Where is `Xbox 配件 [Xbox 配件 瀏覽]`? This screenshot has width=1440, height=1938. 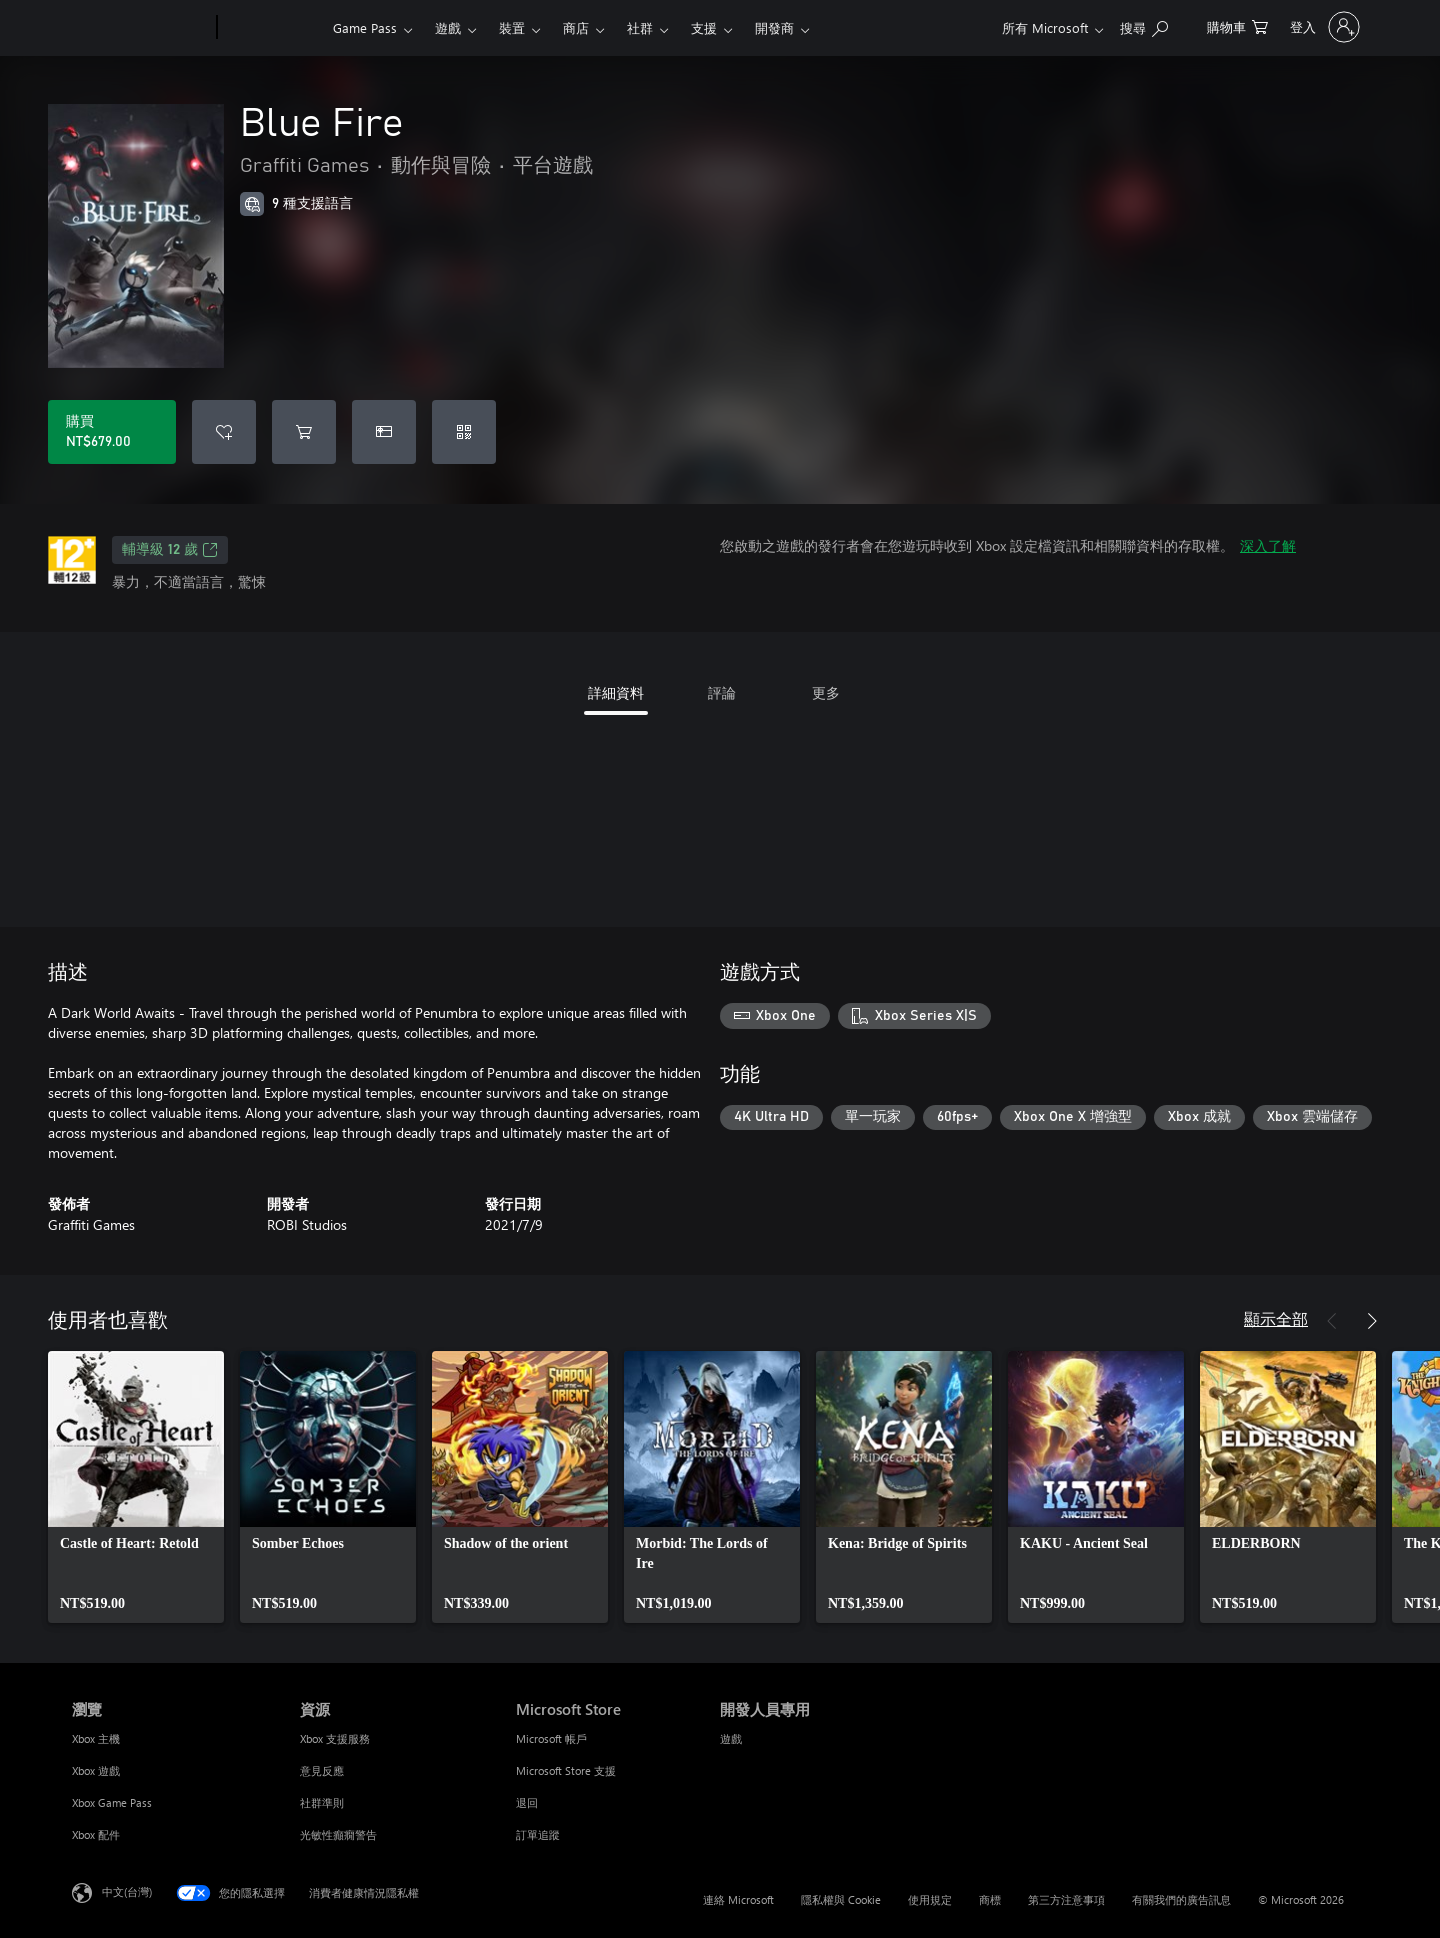
Xbox 配件 [Xbox 配件 瀏覽] is located at coordinates (96, 1834).